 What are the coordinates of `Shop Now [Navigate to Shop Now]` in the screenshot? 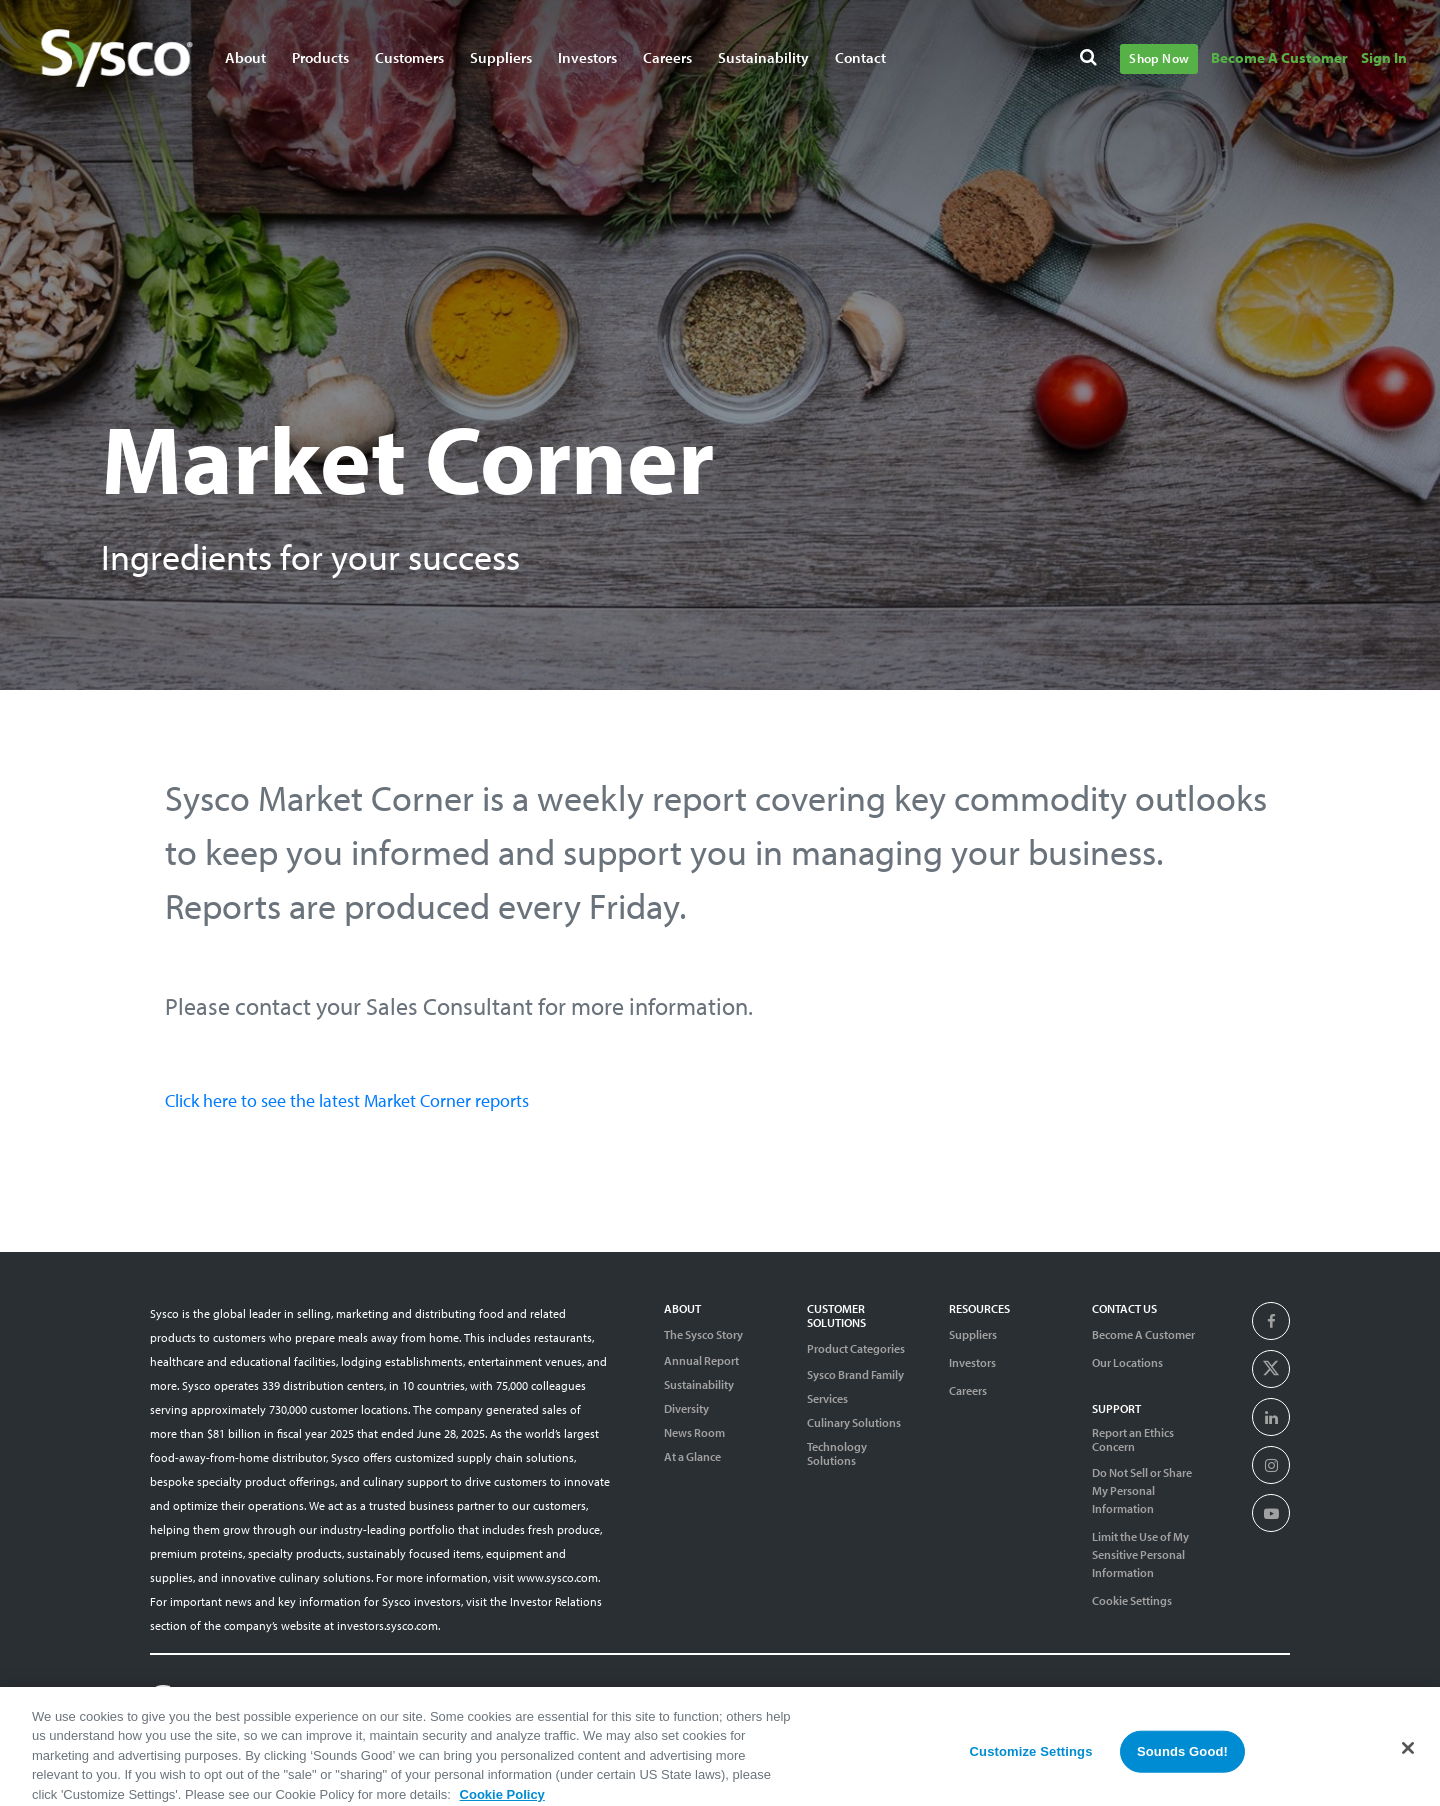 It's located at (1159, 58).